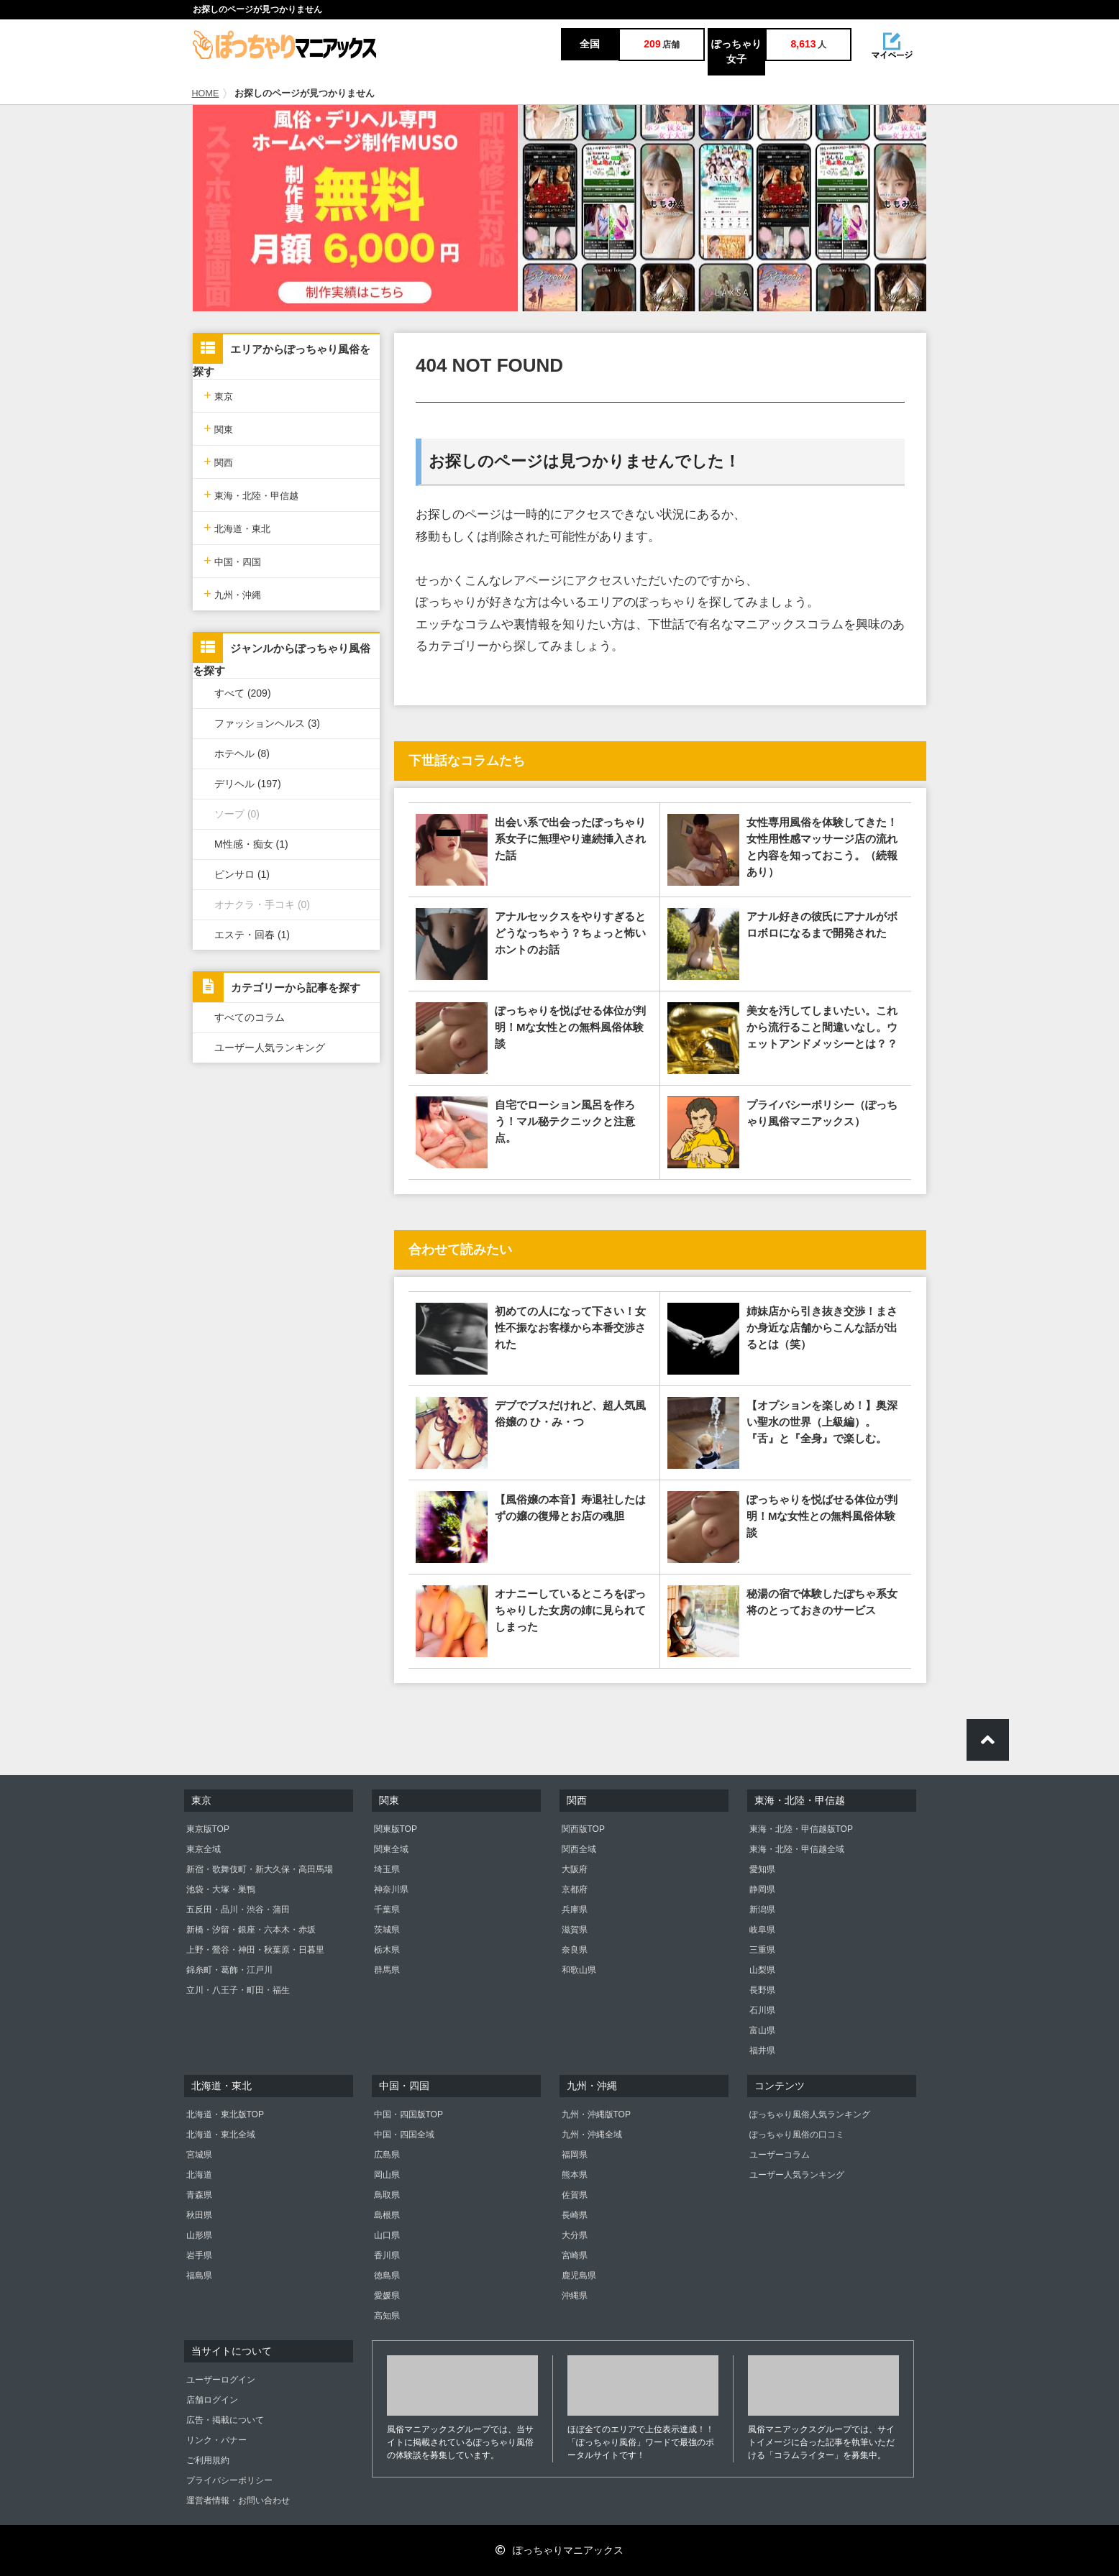 The height and width of the screenshot is (2576, 1119). What do you see at coordinates (199, 2275) in the screenshot?
I see `福島県` at bounding box center [199, 2275].